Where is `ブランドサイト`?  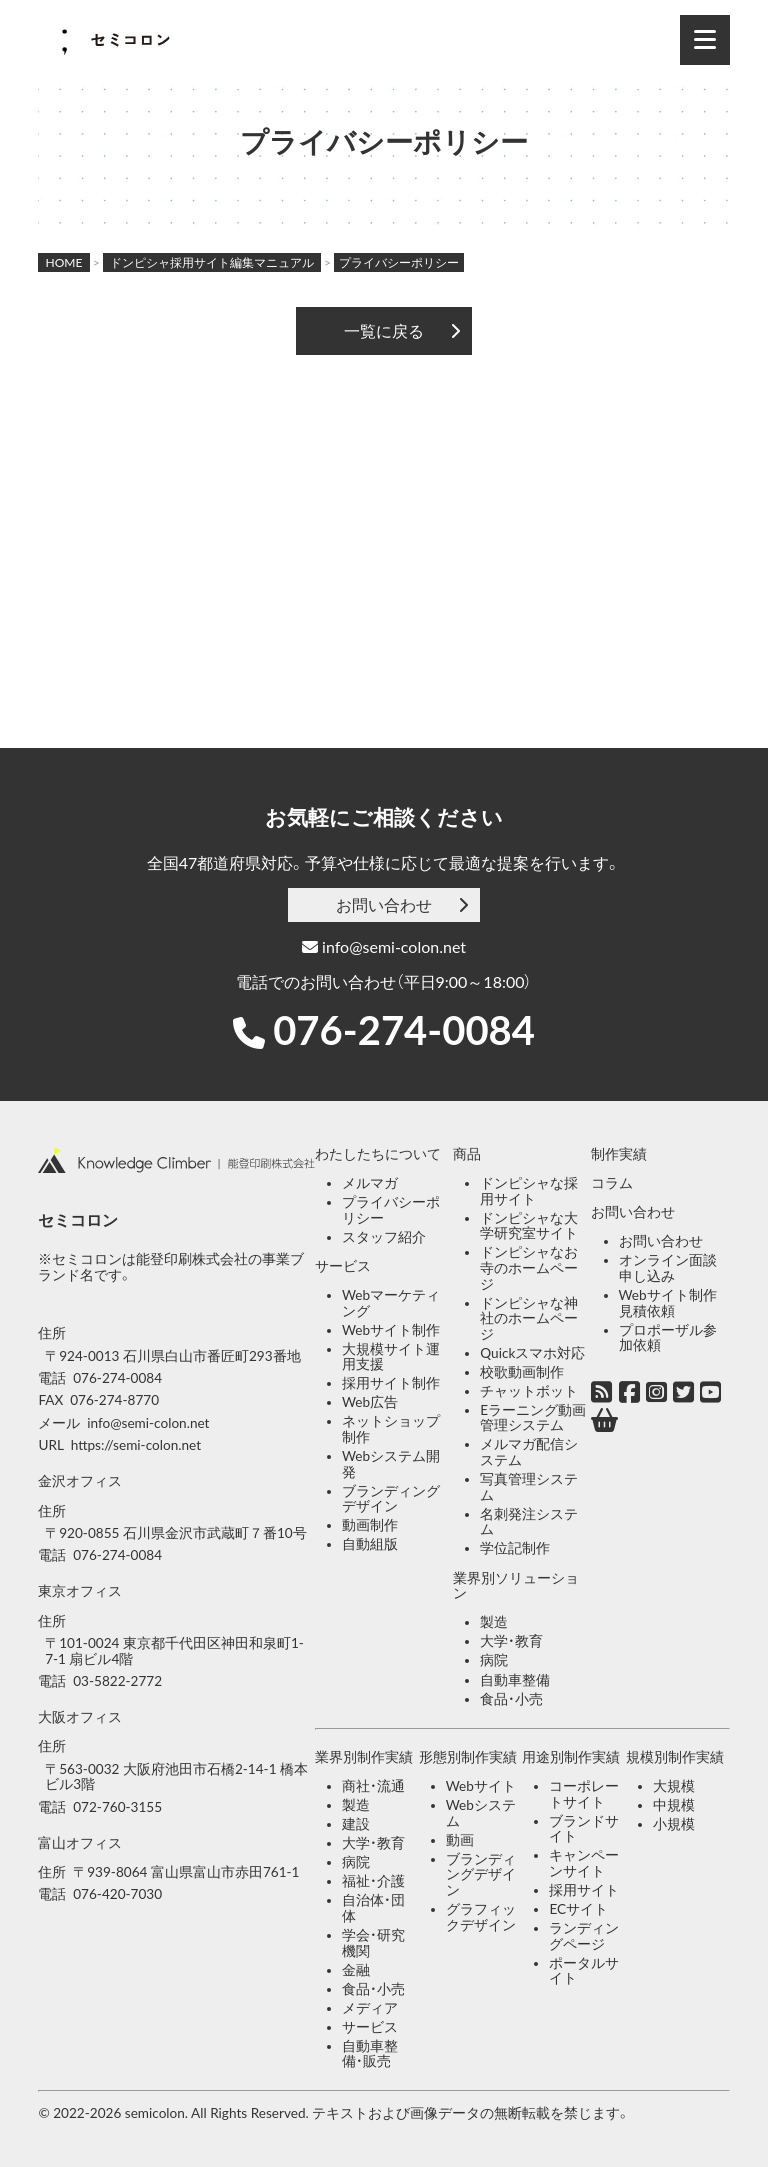 ブランドサイト is located at coordinates (584, 1829).